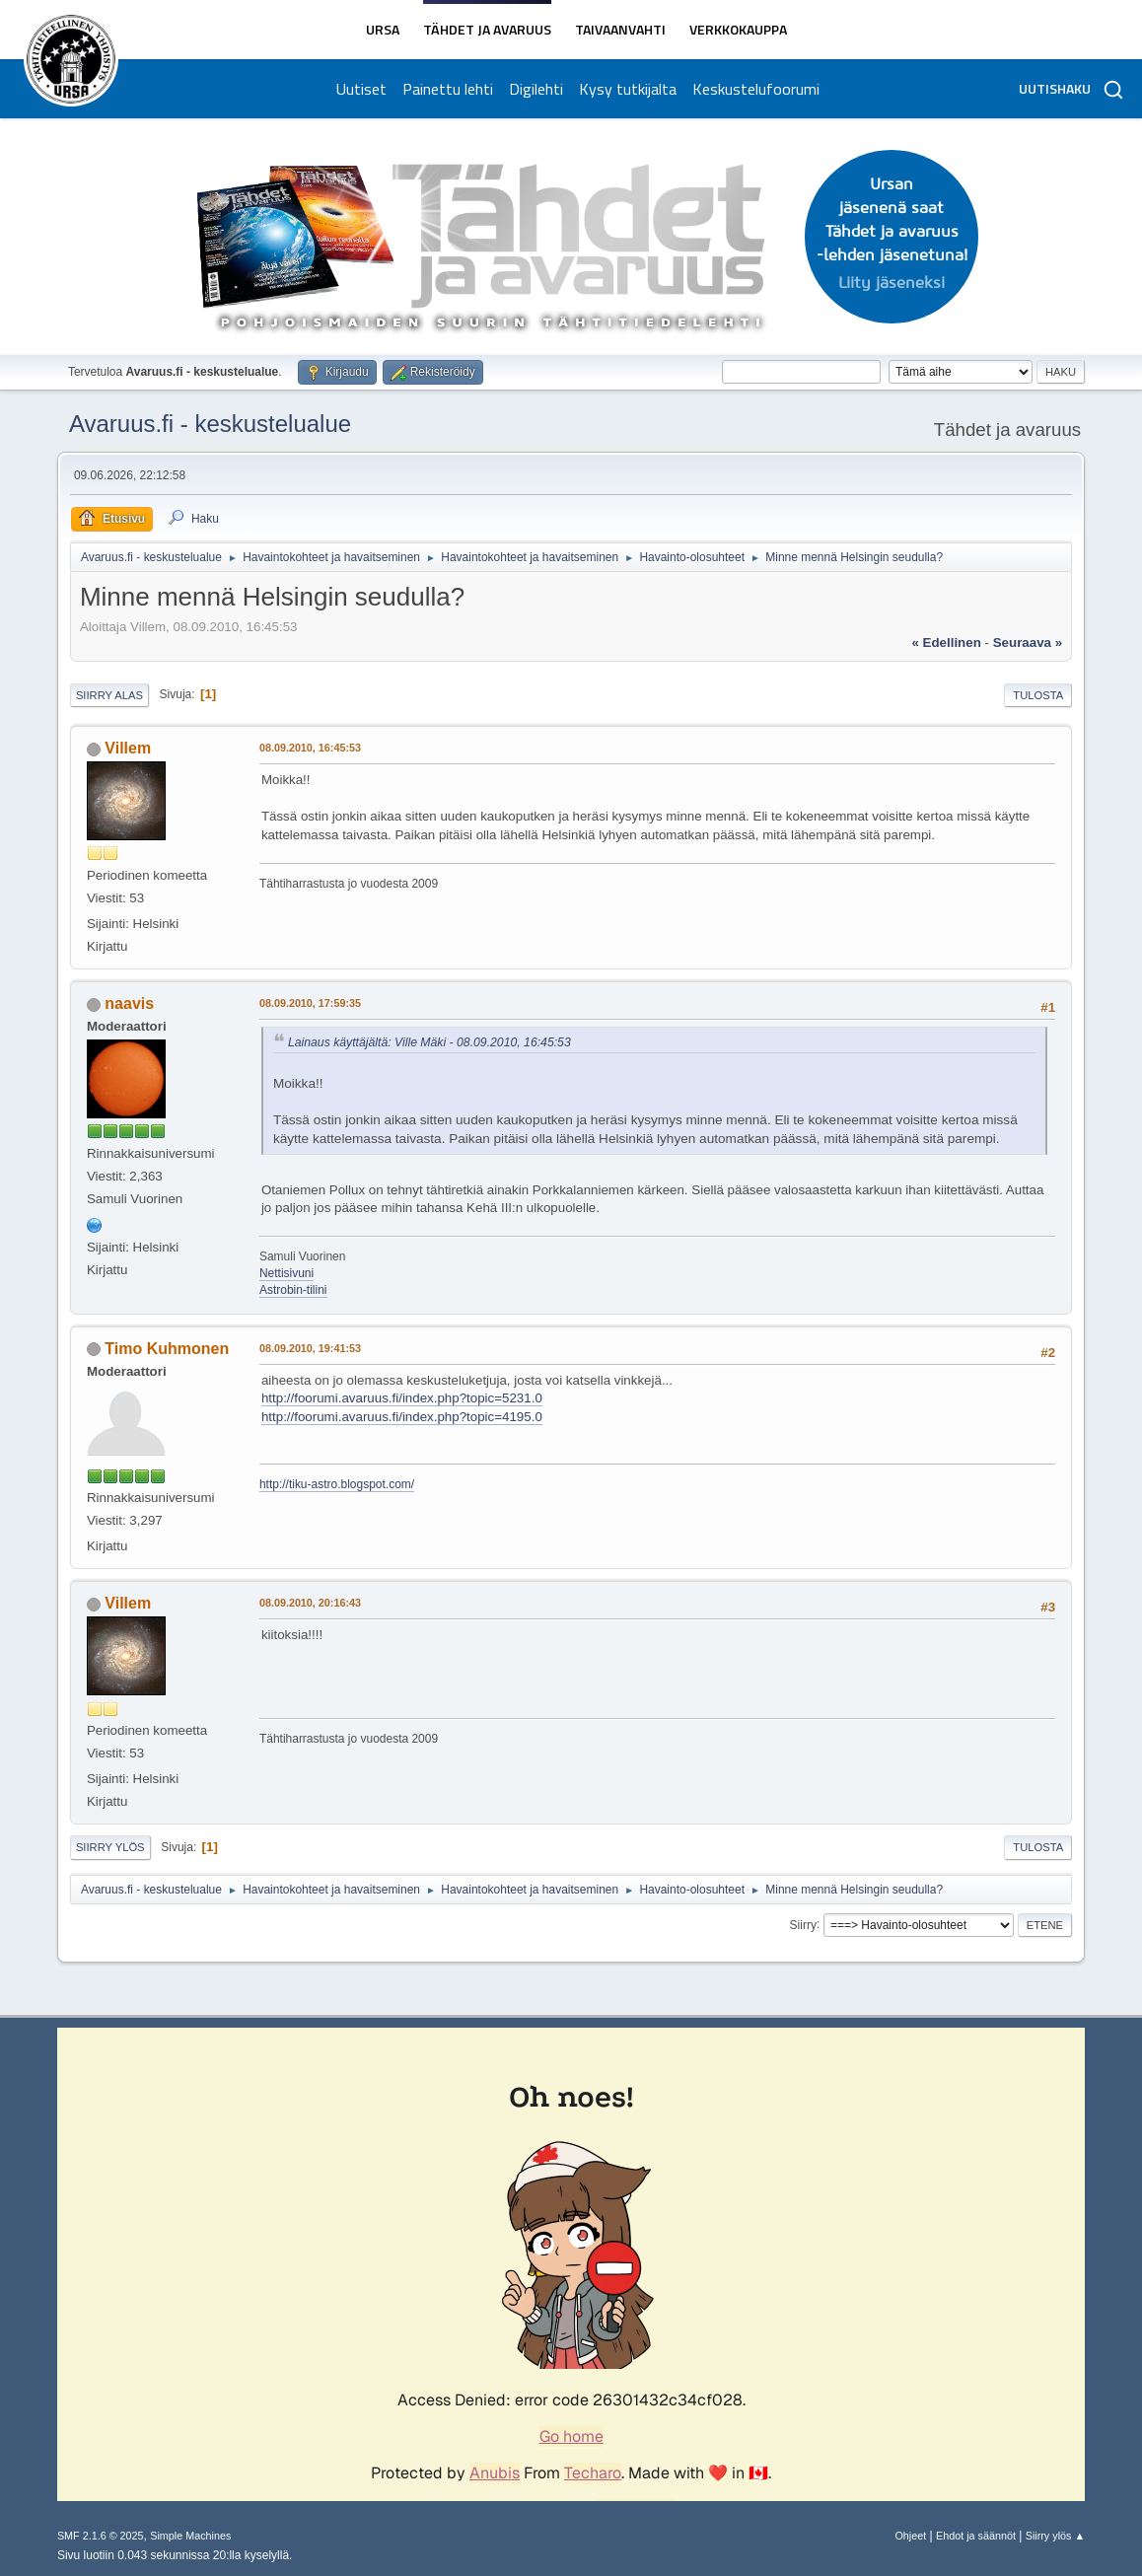 The height and width of the screenshot is (2576, 1142). What do you see at coordinates (1038, 695) in the screenshot?
I see `Tulosta` at bounding box center [1038, 695].